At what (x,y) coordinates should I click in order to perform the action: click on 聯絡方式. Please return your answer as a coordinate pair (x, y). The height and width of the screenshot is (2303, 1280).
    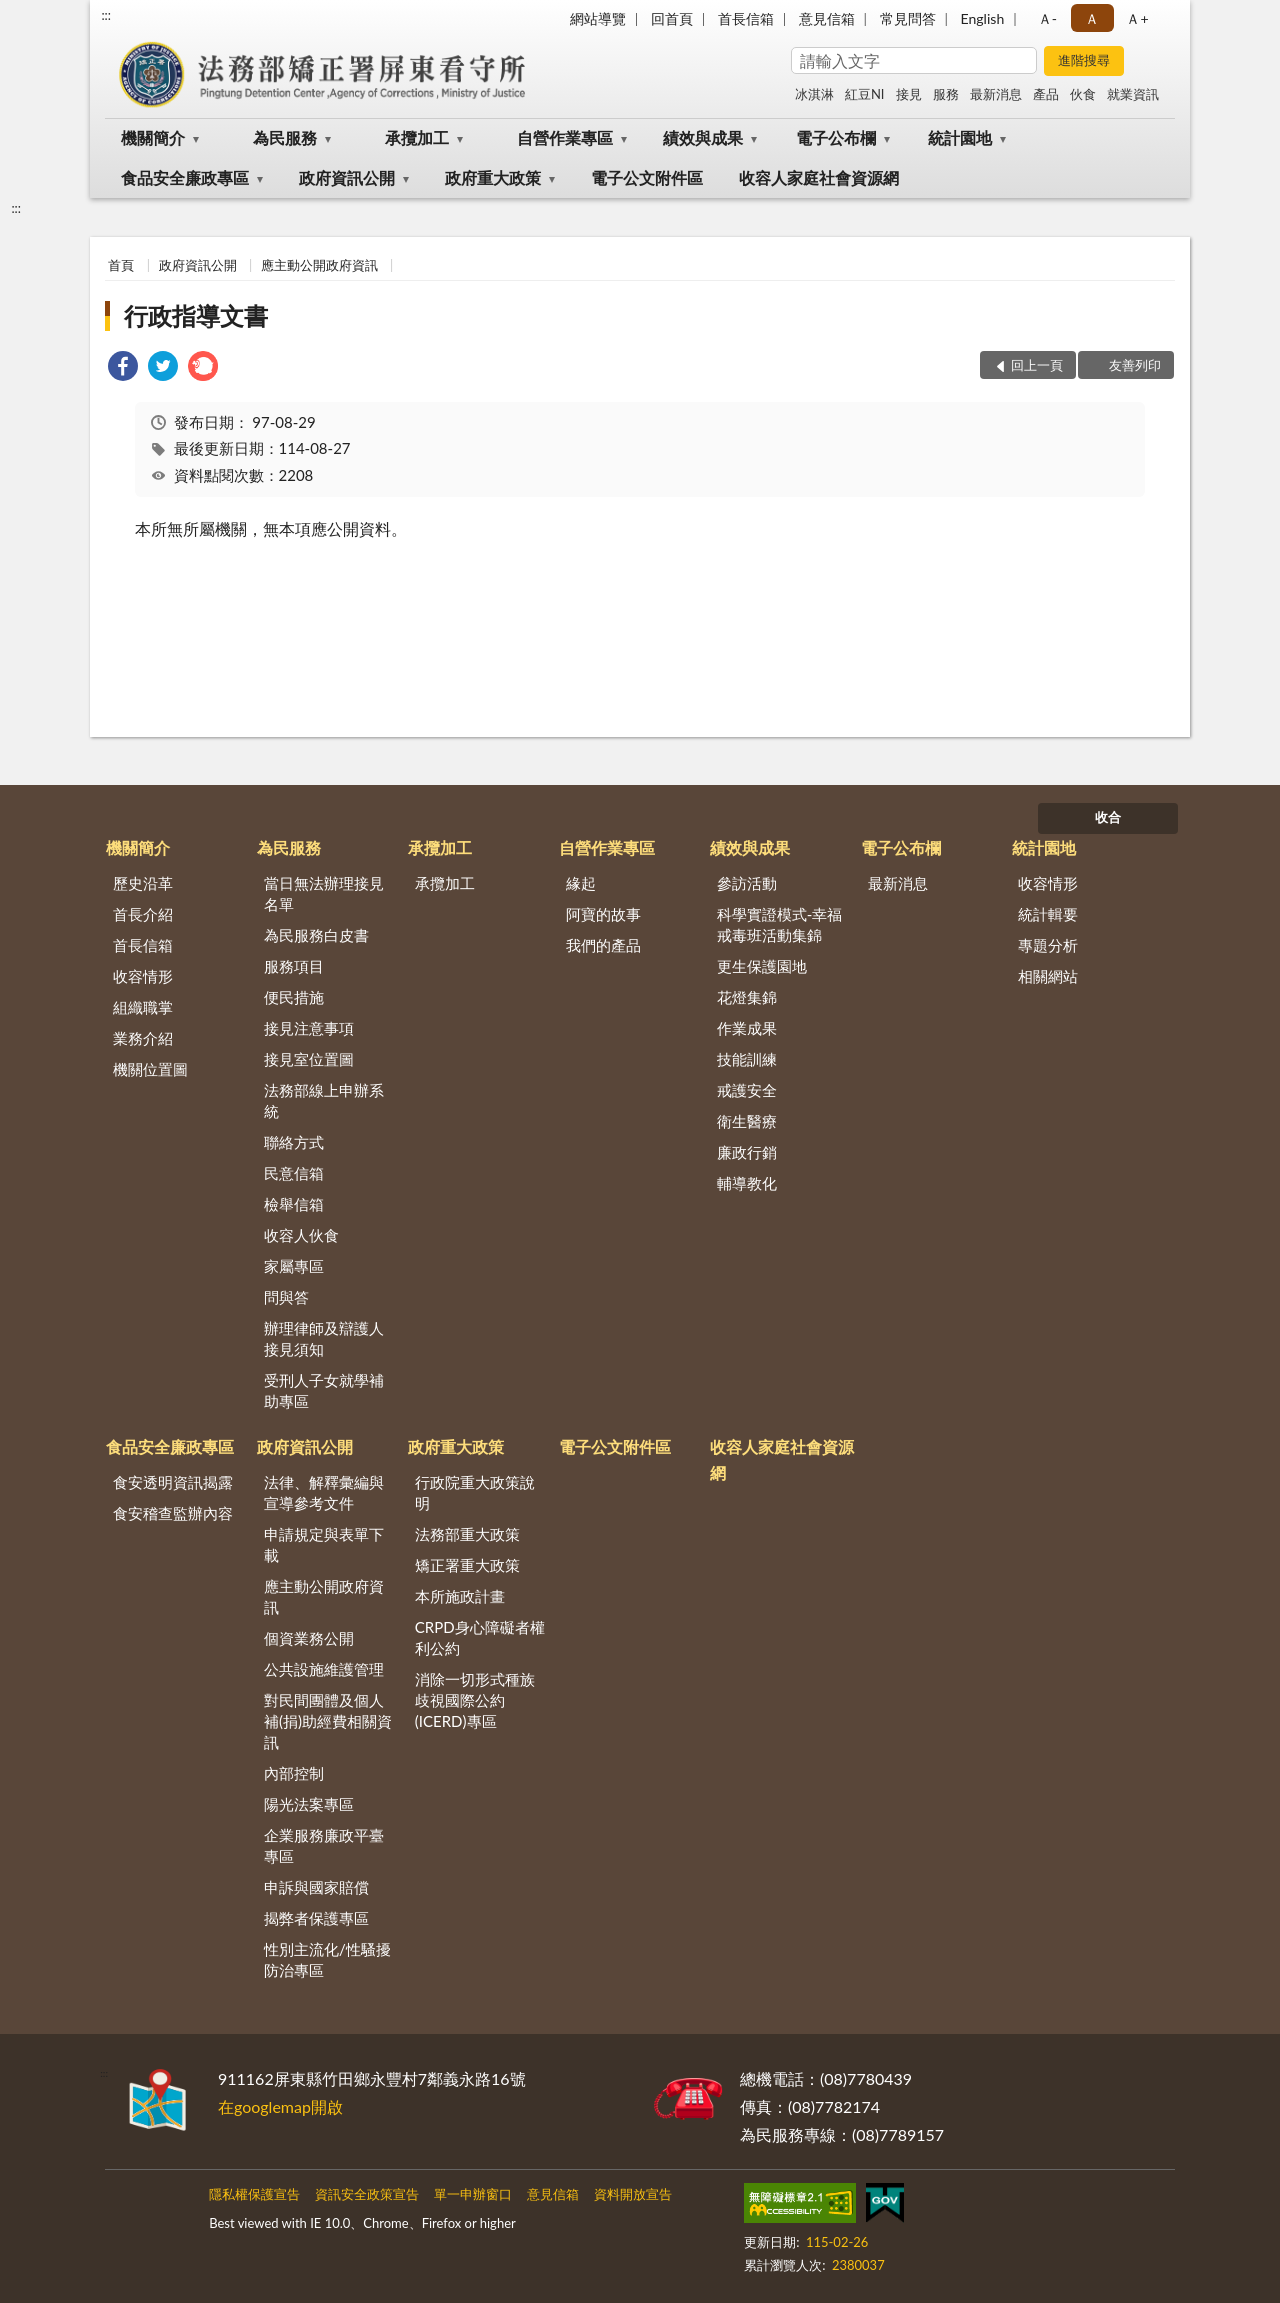
    Looking at the image, I should click on (294, 1142).